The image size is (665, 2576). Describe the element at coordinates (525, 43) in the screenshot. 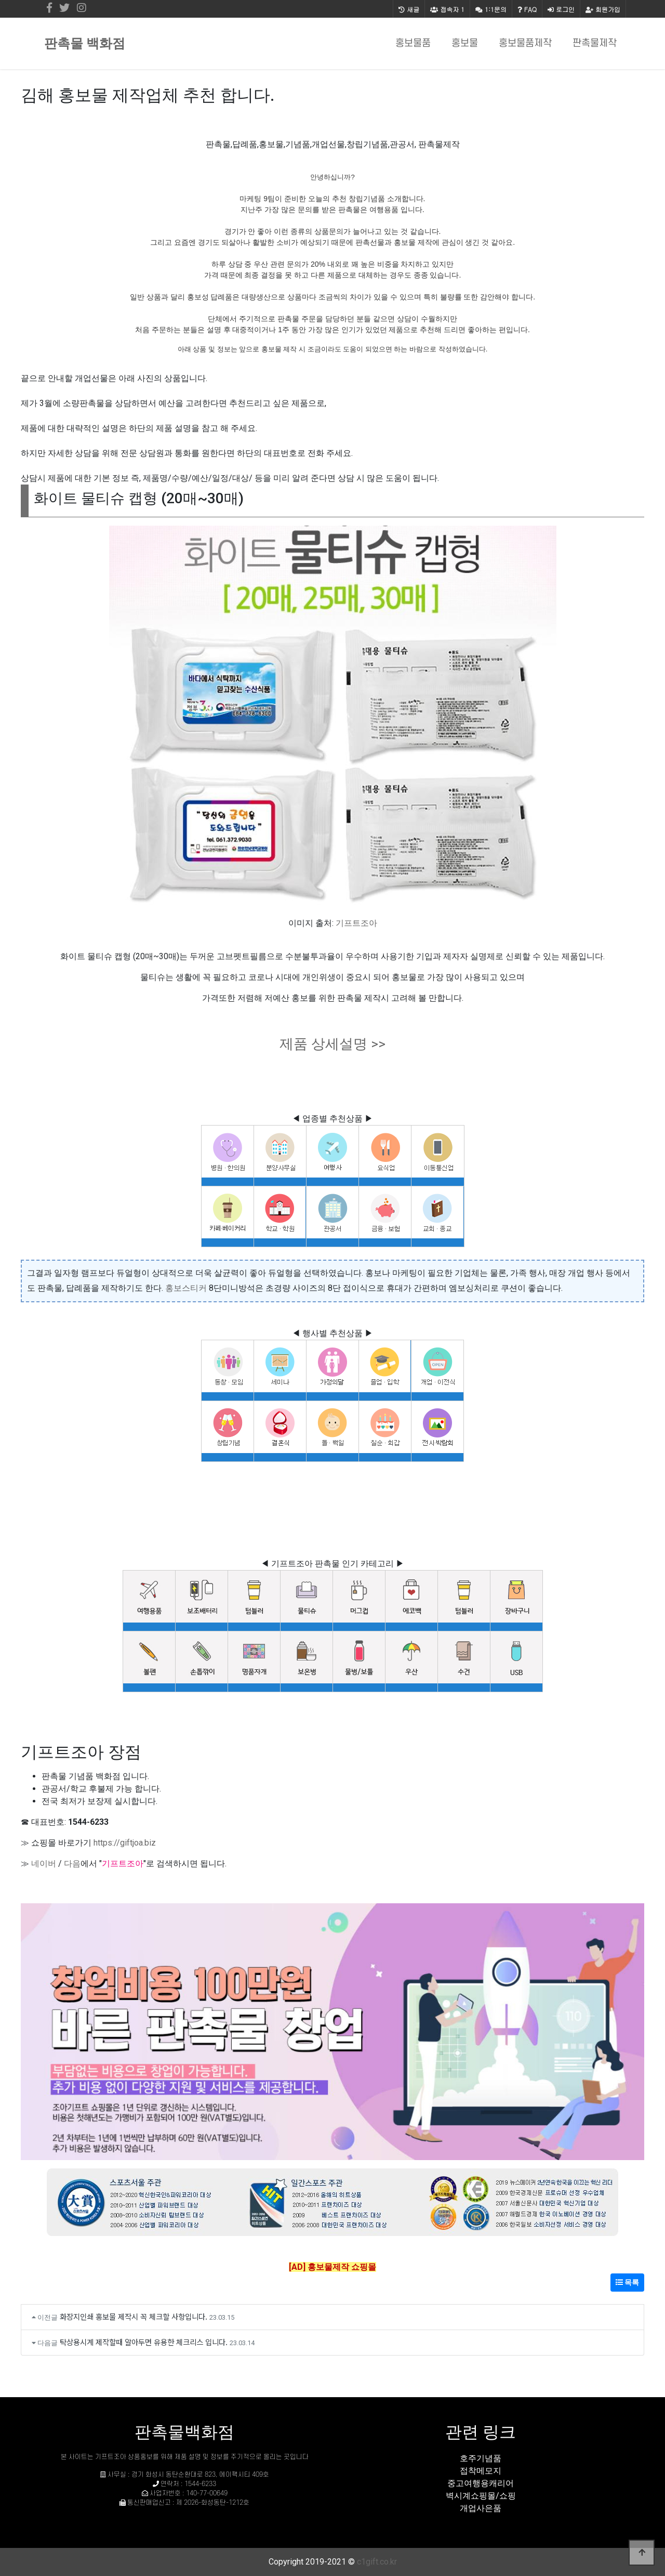

I see `홍보물품제작` at that location.